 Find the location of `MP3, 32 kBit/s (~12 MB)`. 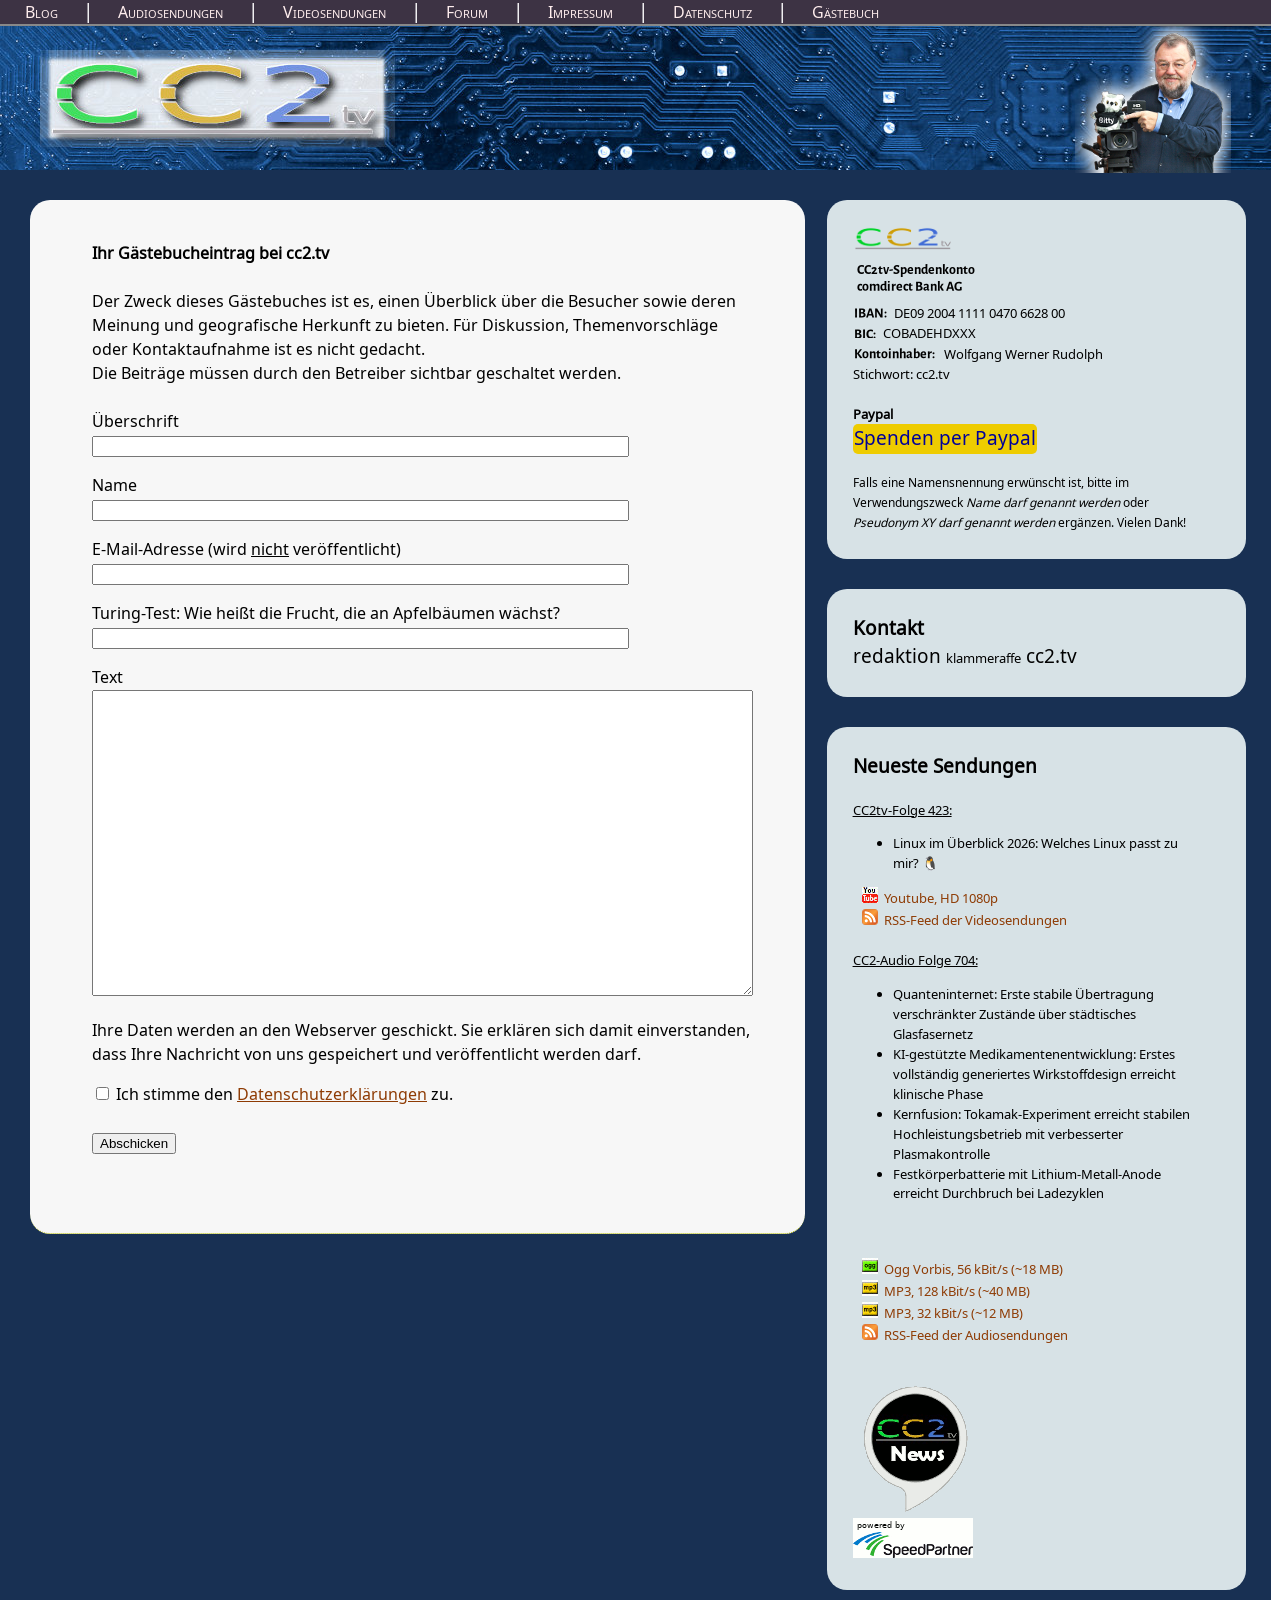

MP3, 32 kBit/s (~12 MB) is located at coordinates (953, 1313).